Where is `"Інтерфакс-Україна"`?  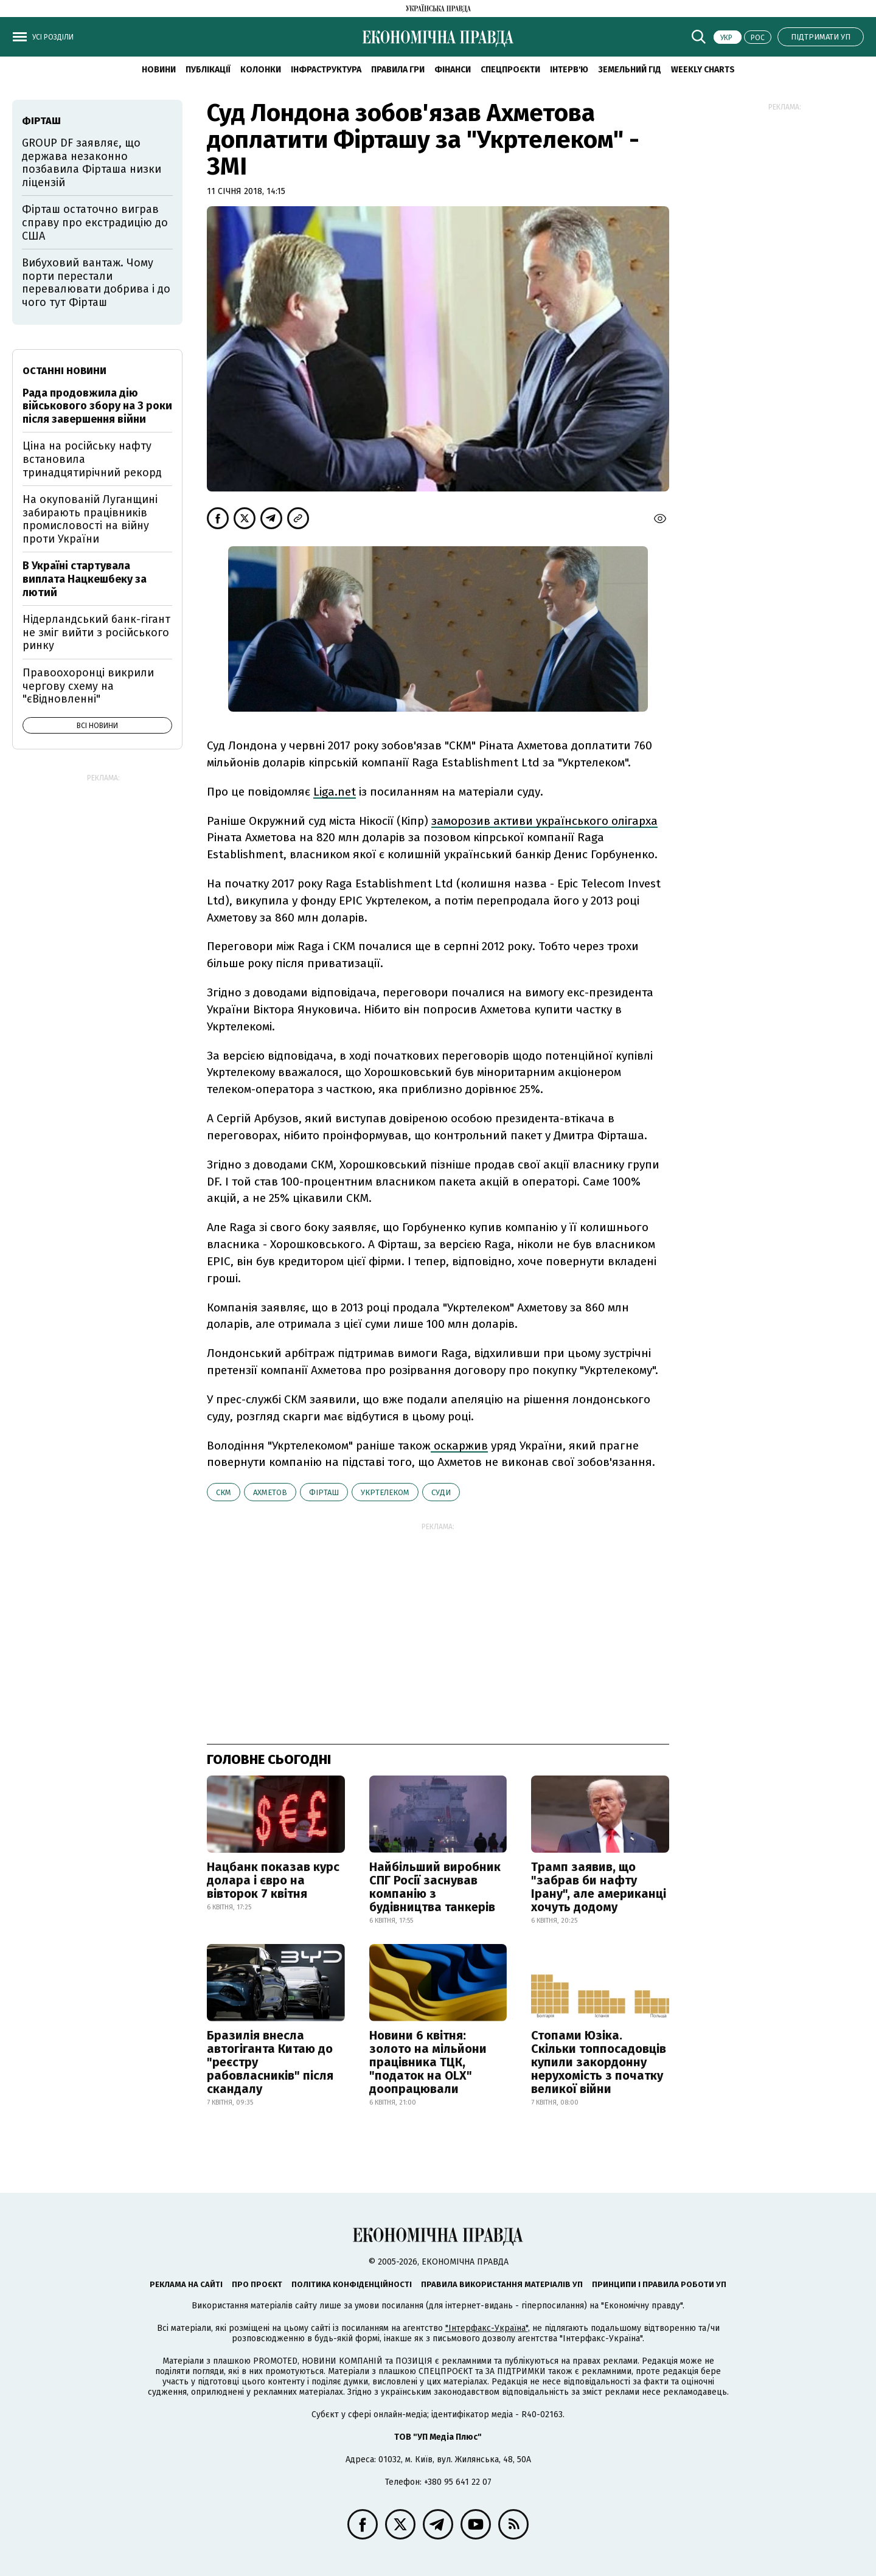 "Інтерфакс-Україна" is located at coordinates (486, 2328).